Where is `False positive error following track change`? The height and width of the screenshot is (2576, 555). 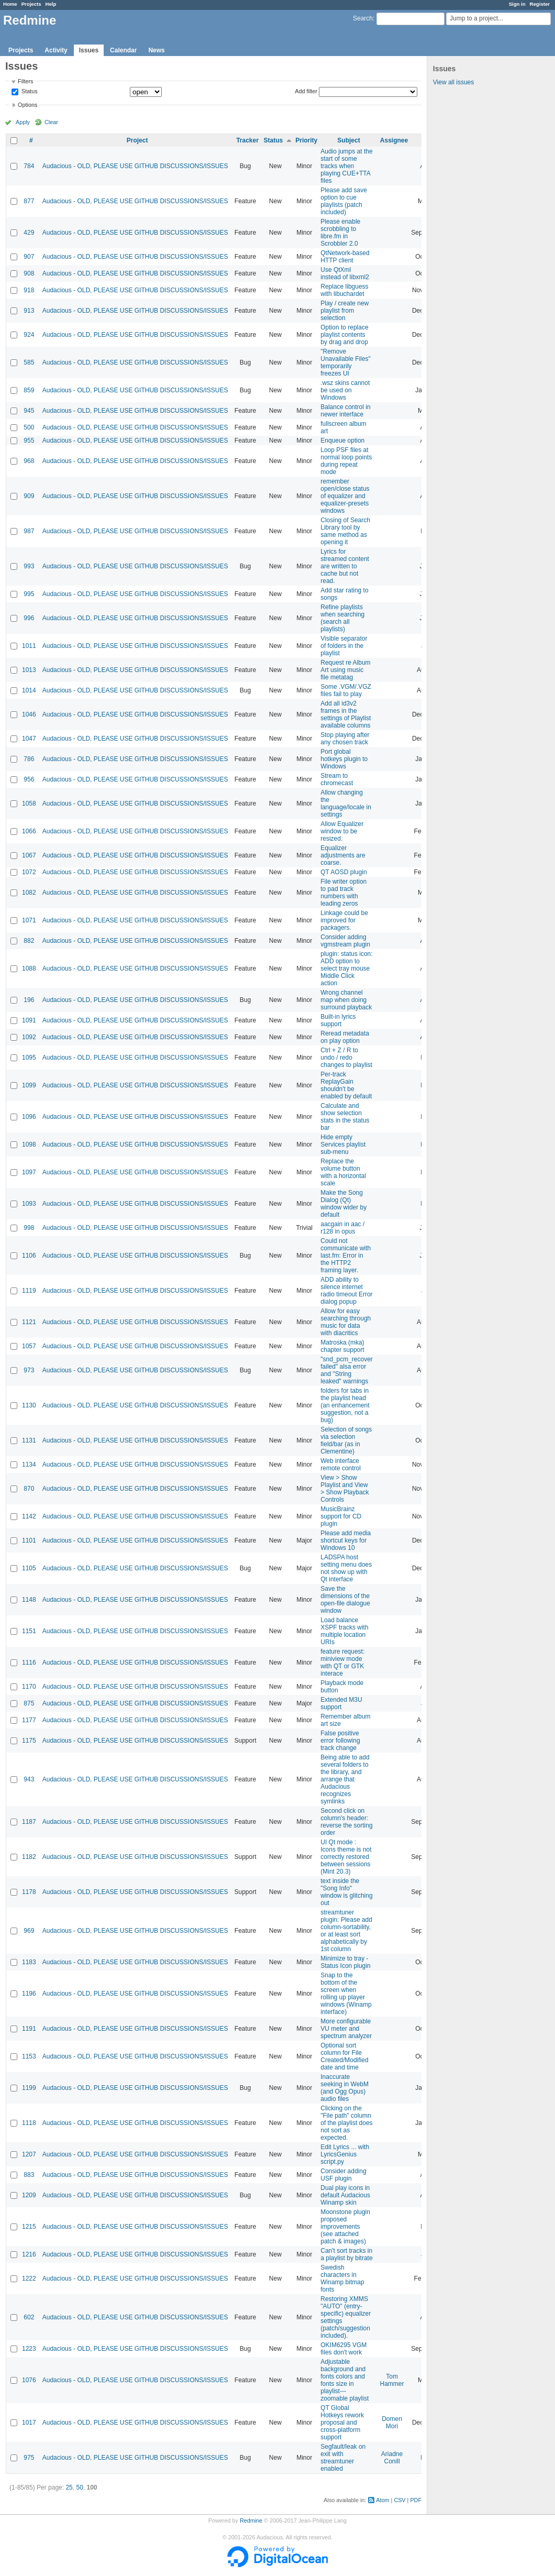
False positive error following track change is located at coordinates (340, 1741).